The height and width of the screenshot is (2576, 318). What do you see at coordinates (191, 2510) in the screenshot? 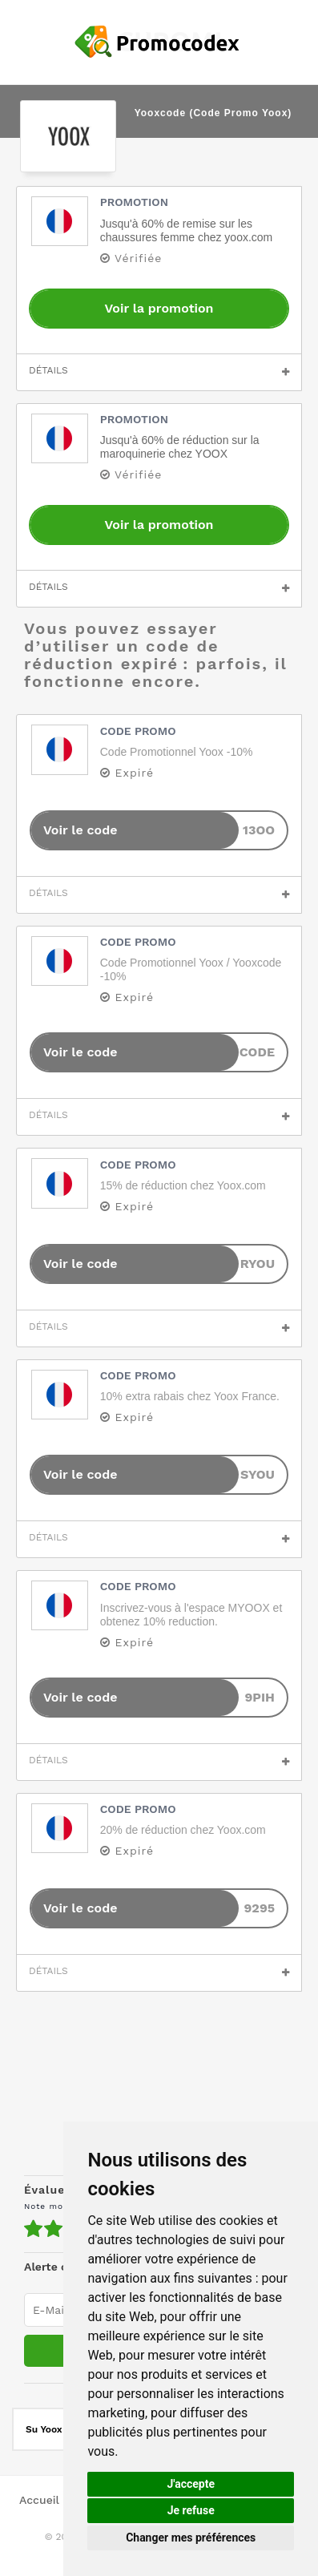
I see `Je refuse [button]` at bounding box center [191, 2510].